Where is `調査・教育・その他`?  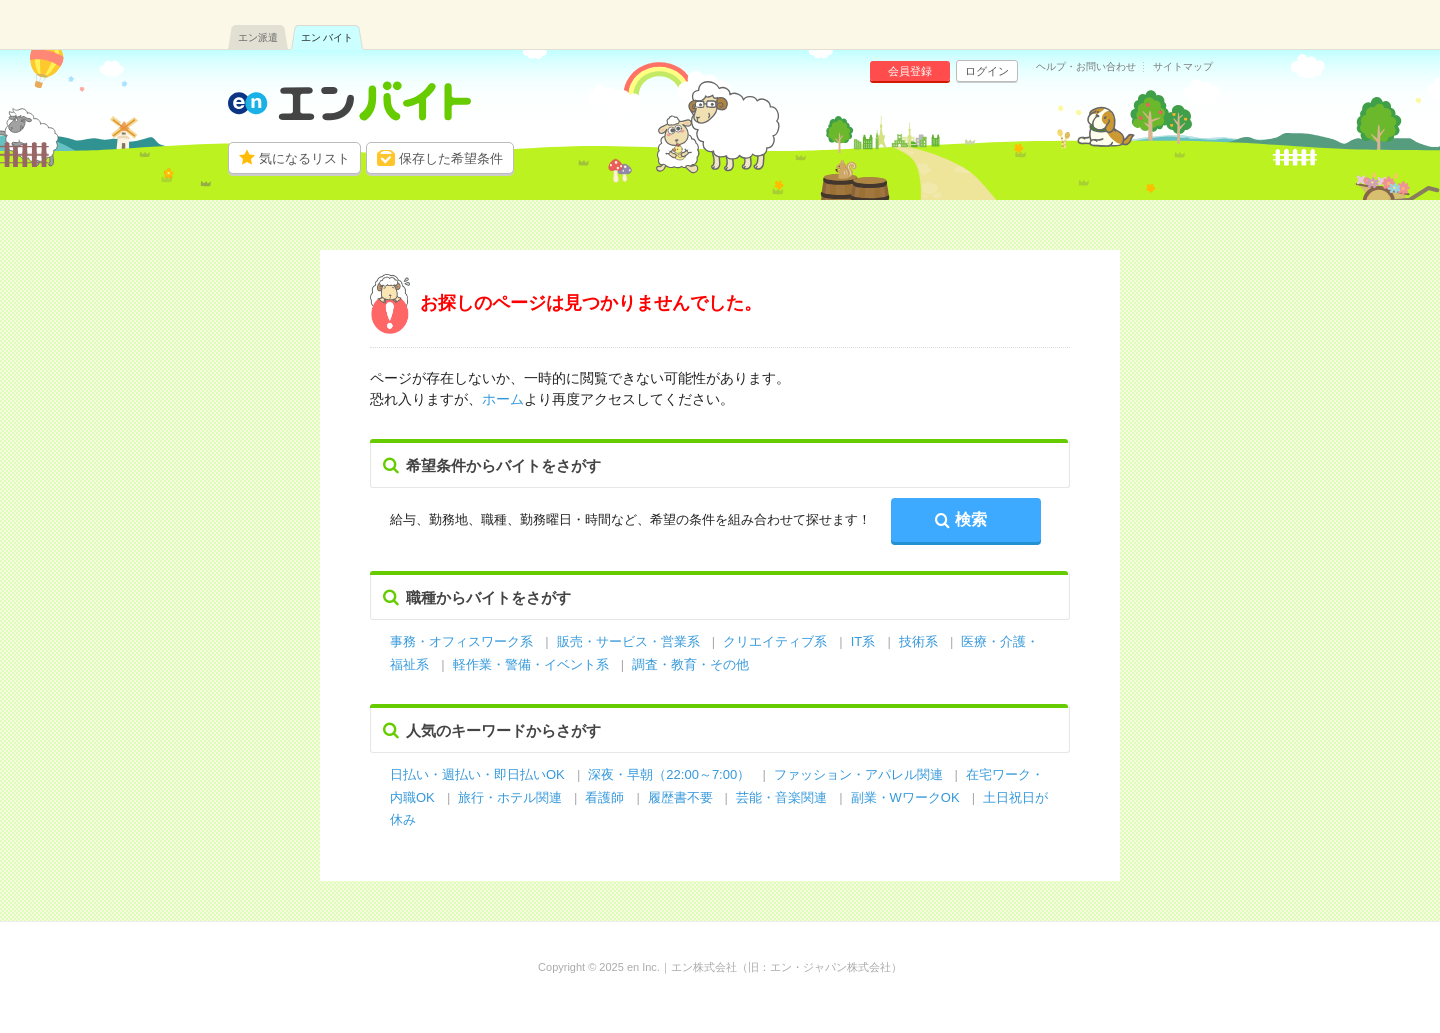
調査・教育・その他 is located at coordinates (690, 664).